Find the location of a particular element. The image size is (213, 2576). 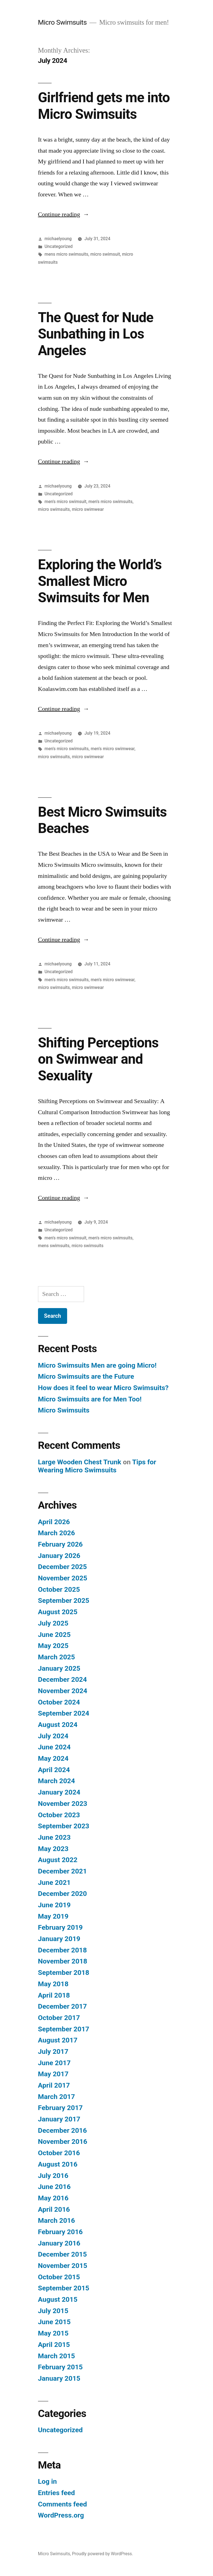

November 2025 is located at coordinates (62, 1578).